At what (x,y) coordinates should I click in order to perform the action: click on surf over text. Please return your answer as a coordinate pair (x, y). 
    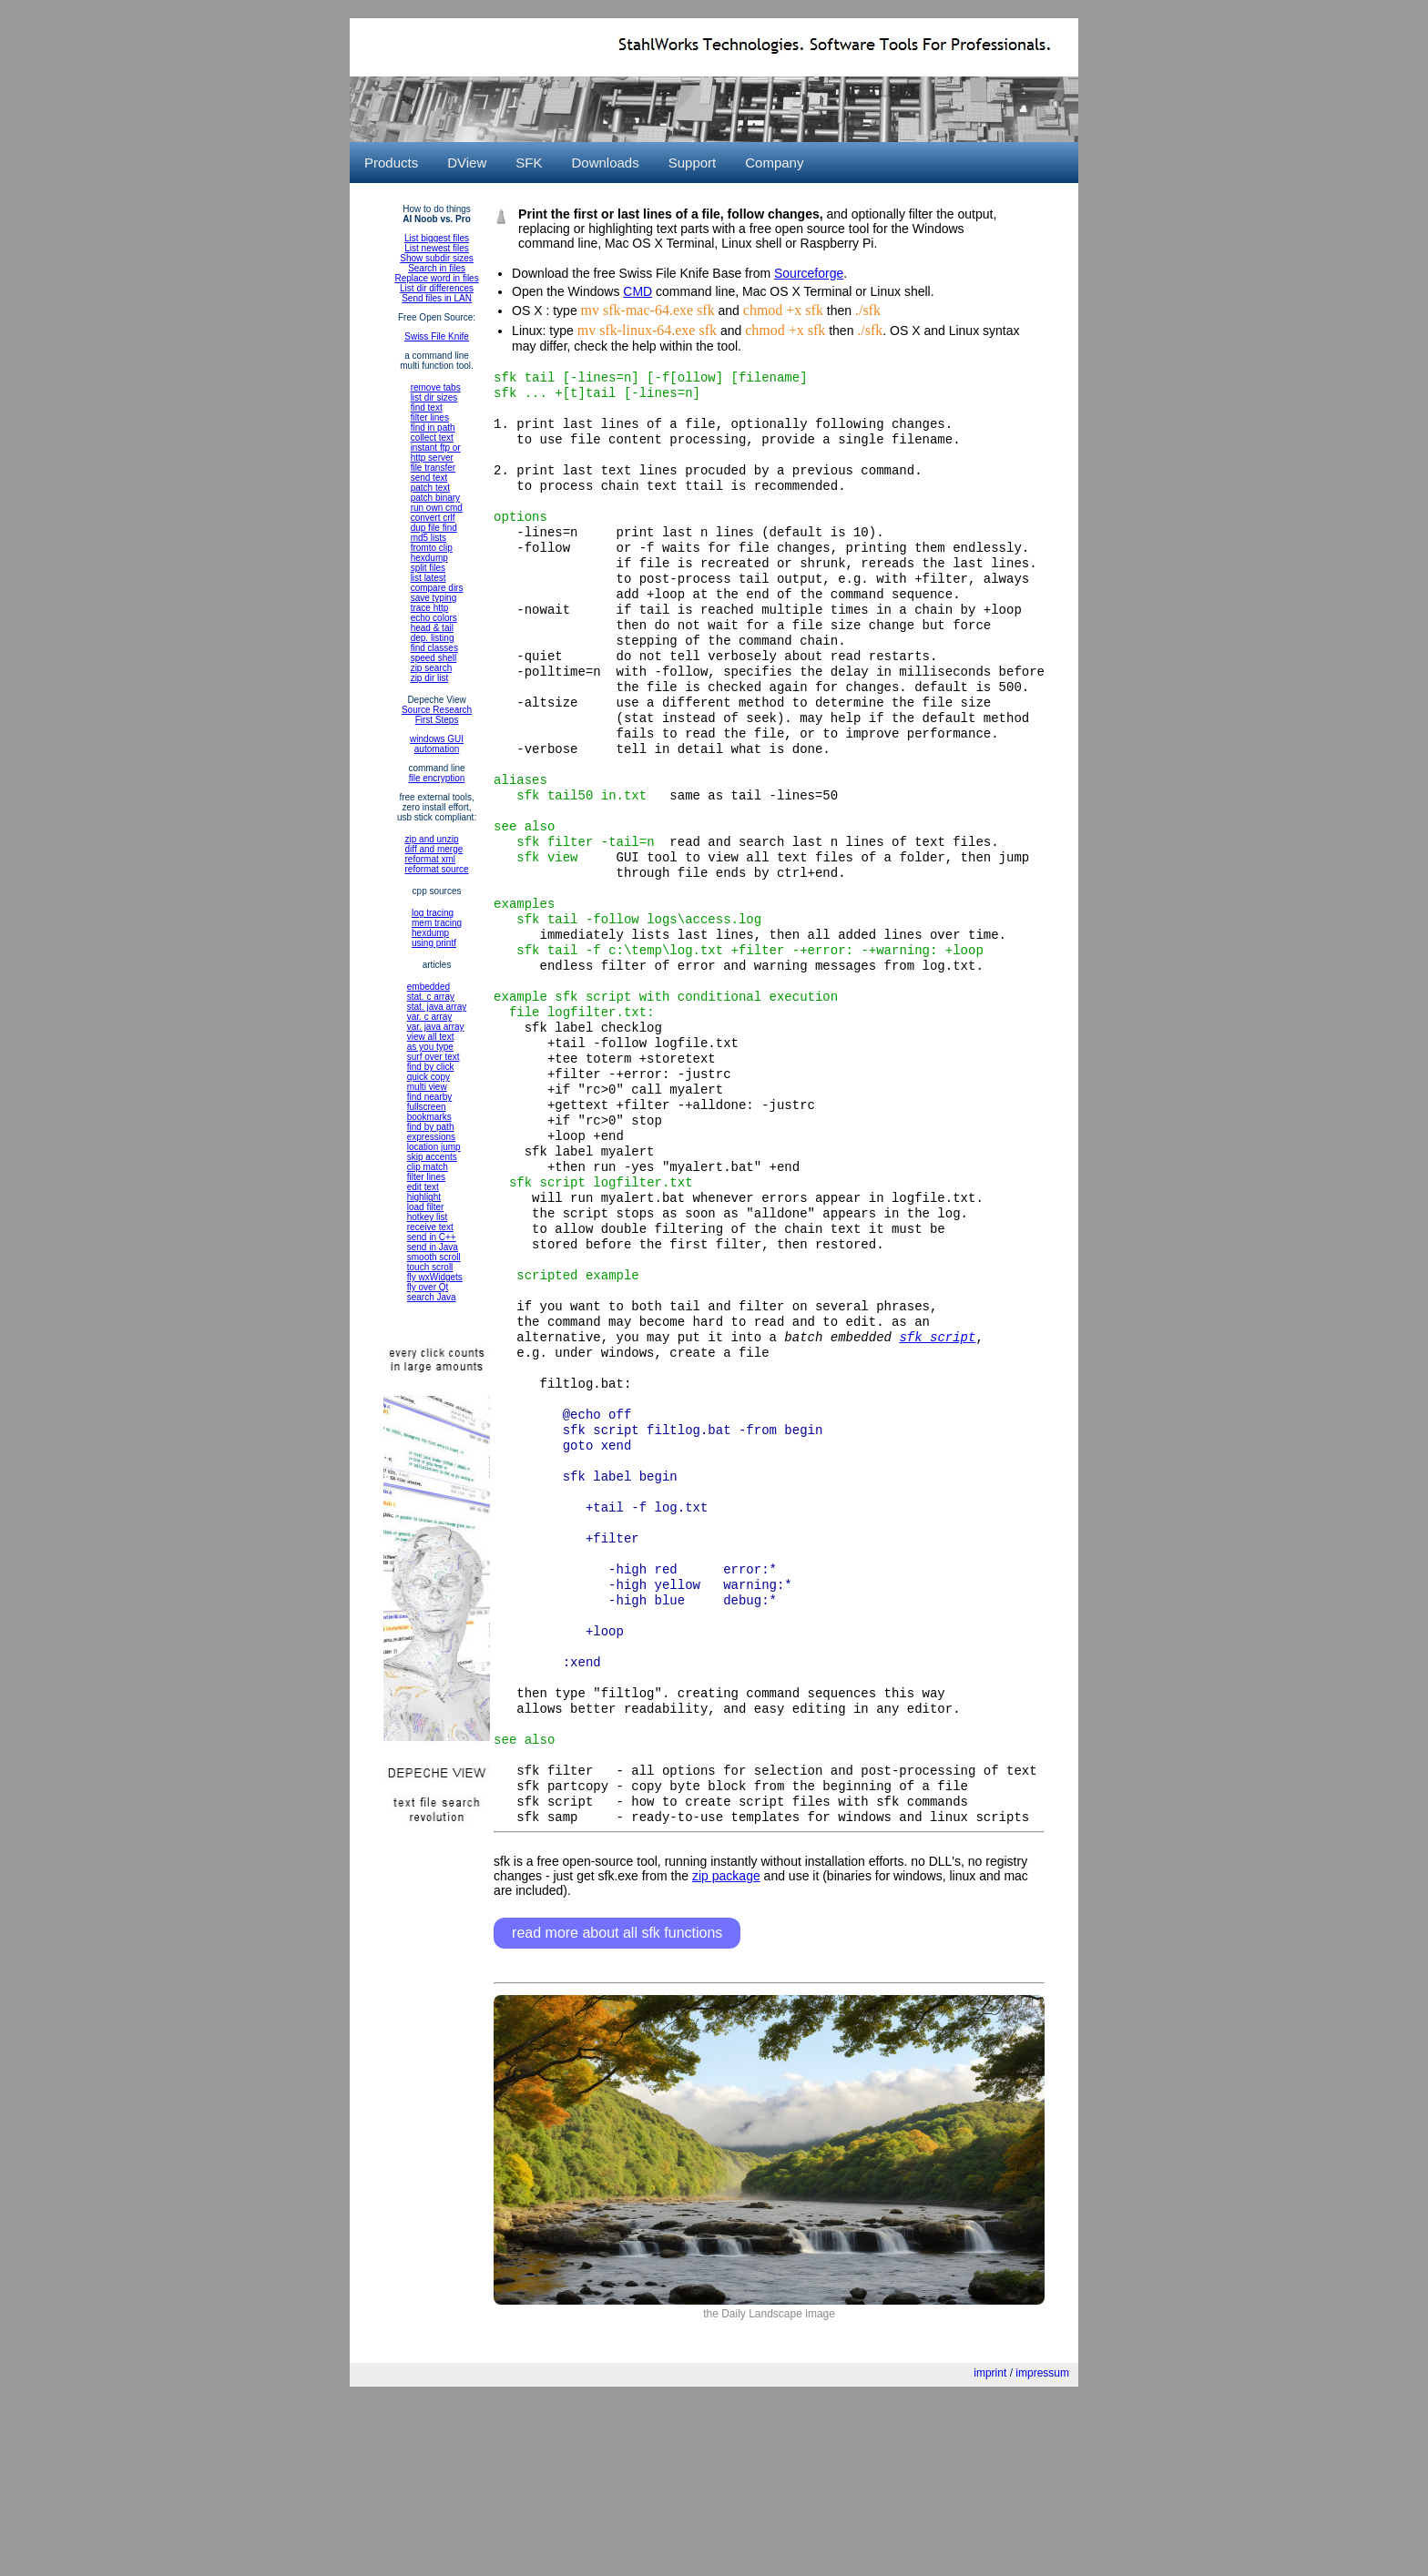
    Looking at the image, I should click on (433, 1057).